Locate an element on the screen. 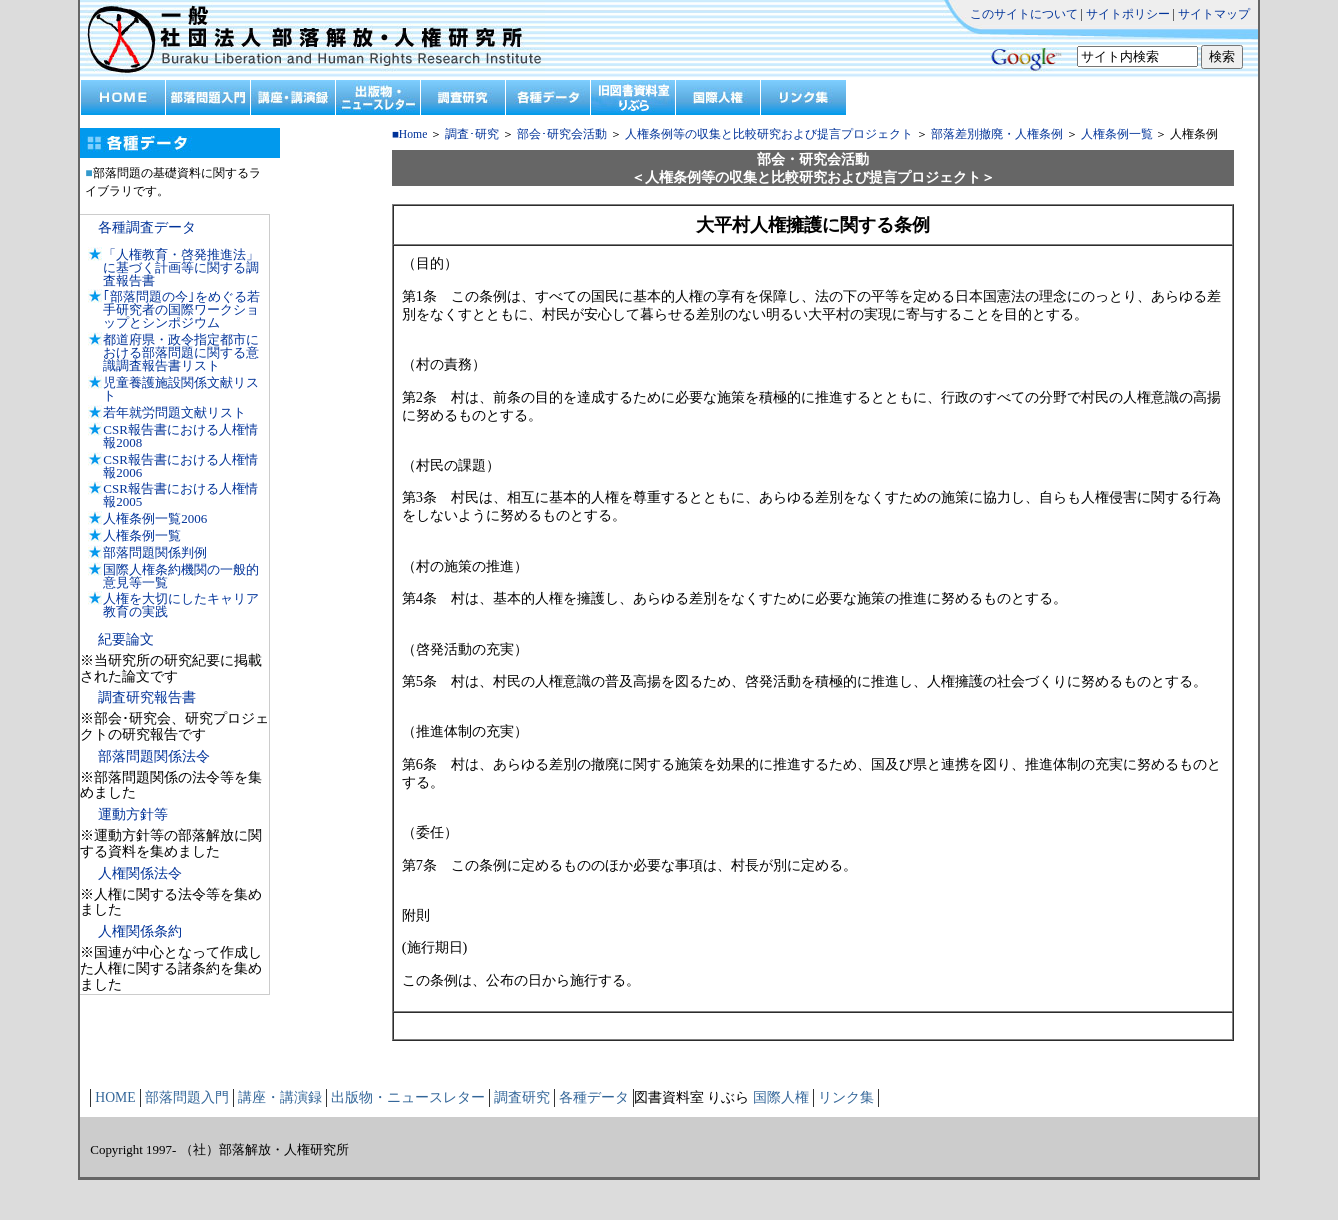 This screenshot has height=1220, width=1338. 国際人権条約機関の一般的意見等一覧 is located at coordinates (181, 576).